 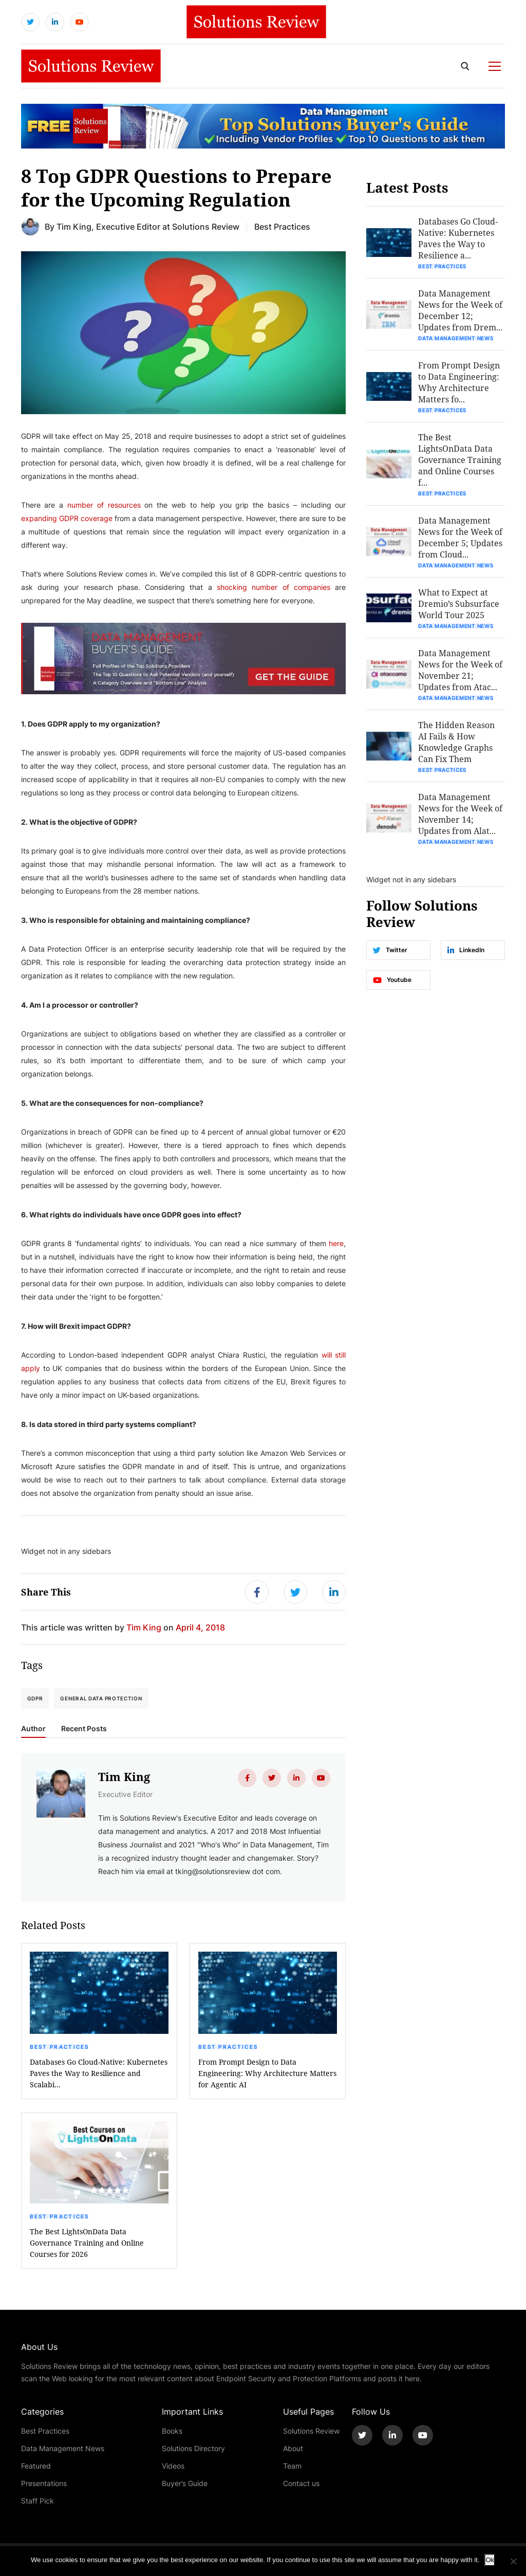 What do you see at coordinates (36, 2466) in the screenshot?
I see `Featured` at bounding box center [36, 2466].